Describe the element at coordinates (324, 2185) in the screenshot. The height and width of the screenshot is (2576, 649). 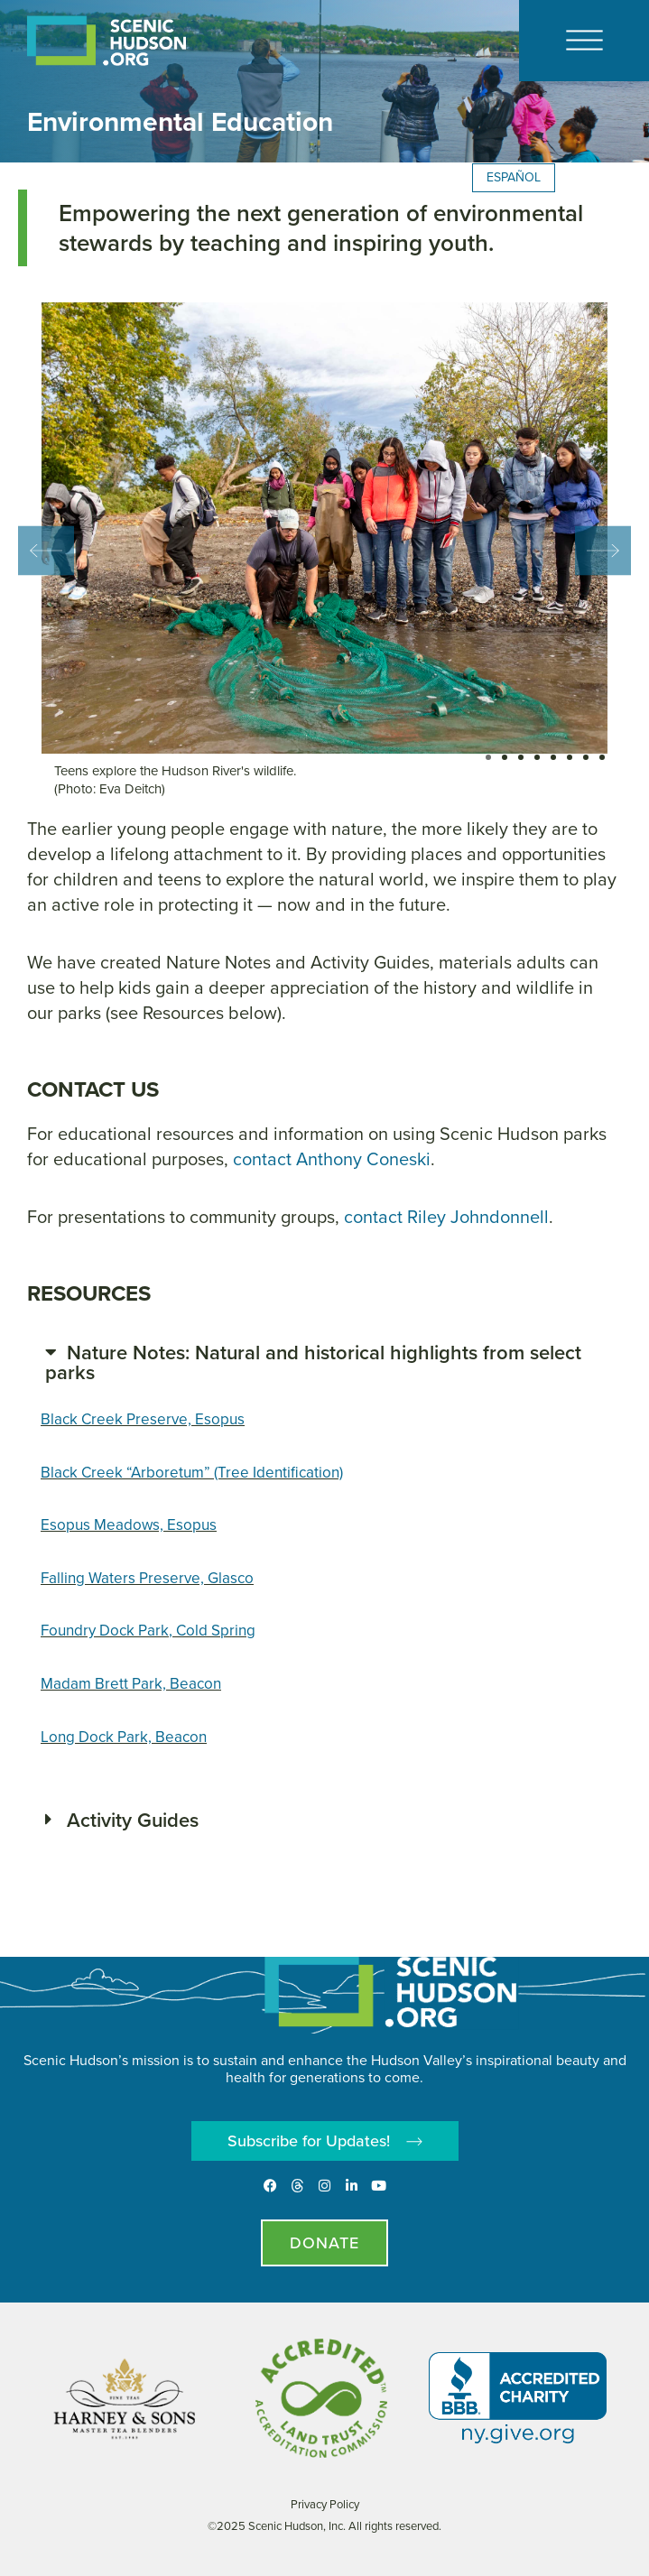
I see `[Instagram]` at that location.